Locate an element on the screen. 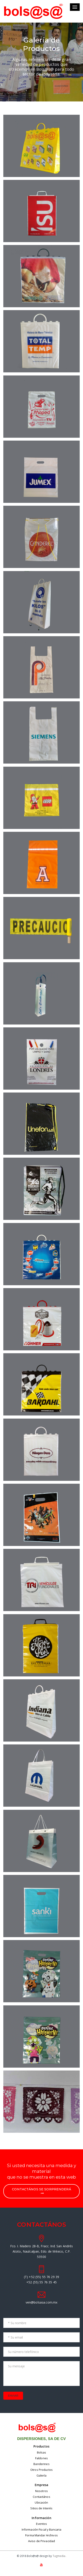 Image resolution: width=83 pixels, height=2576 pixels. Aviso de Privacidad is located at coordinates (41, 2541).